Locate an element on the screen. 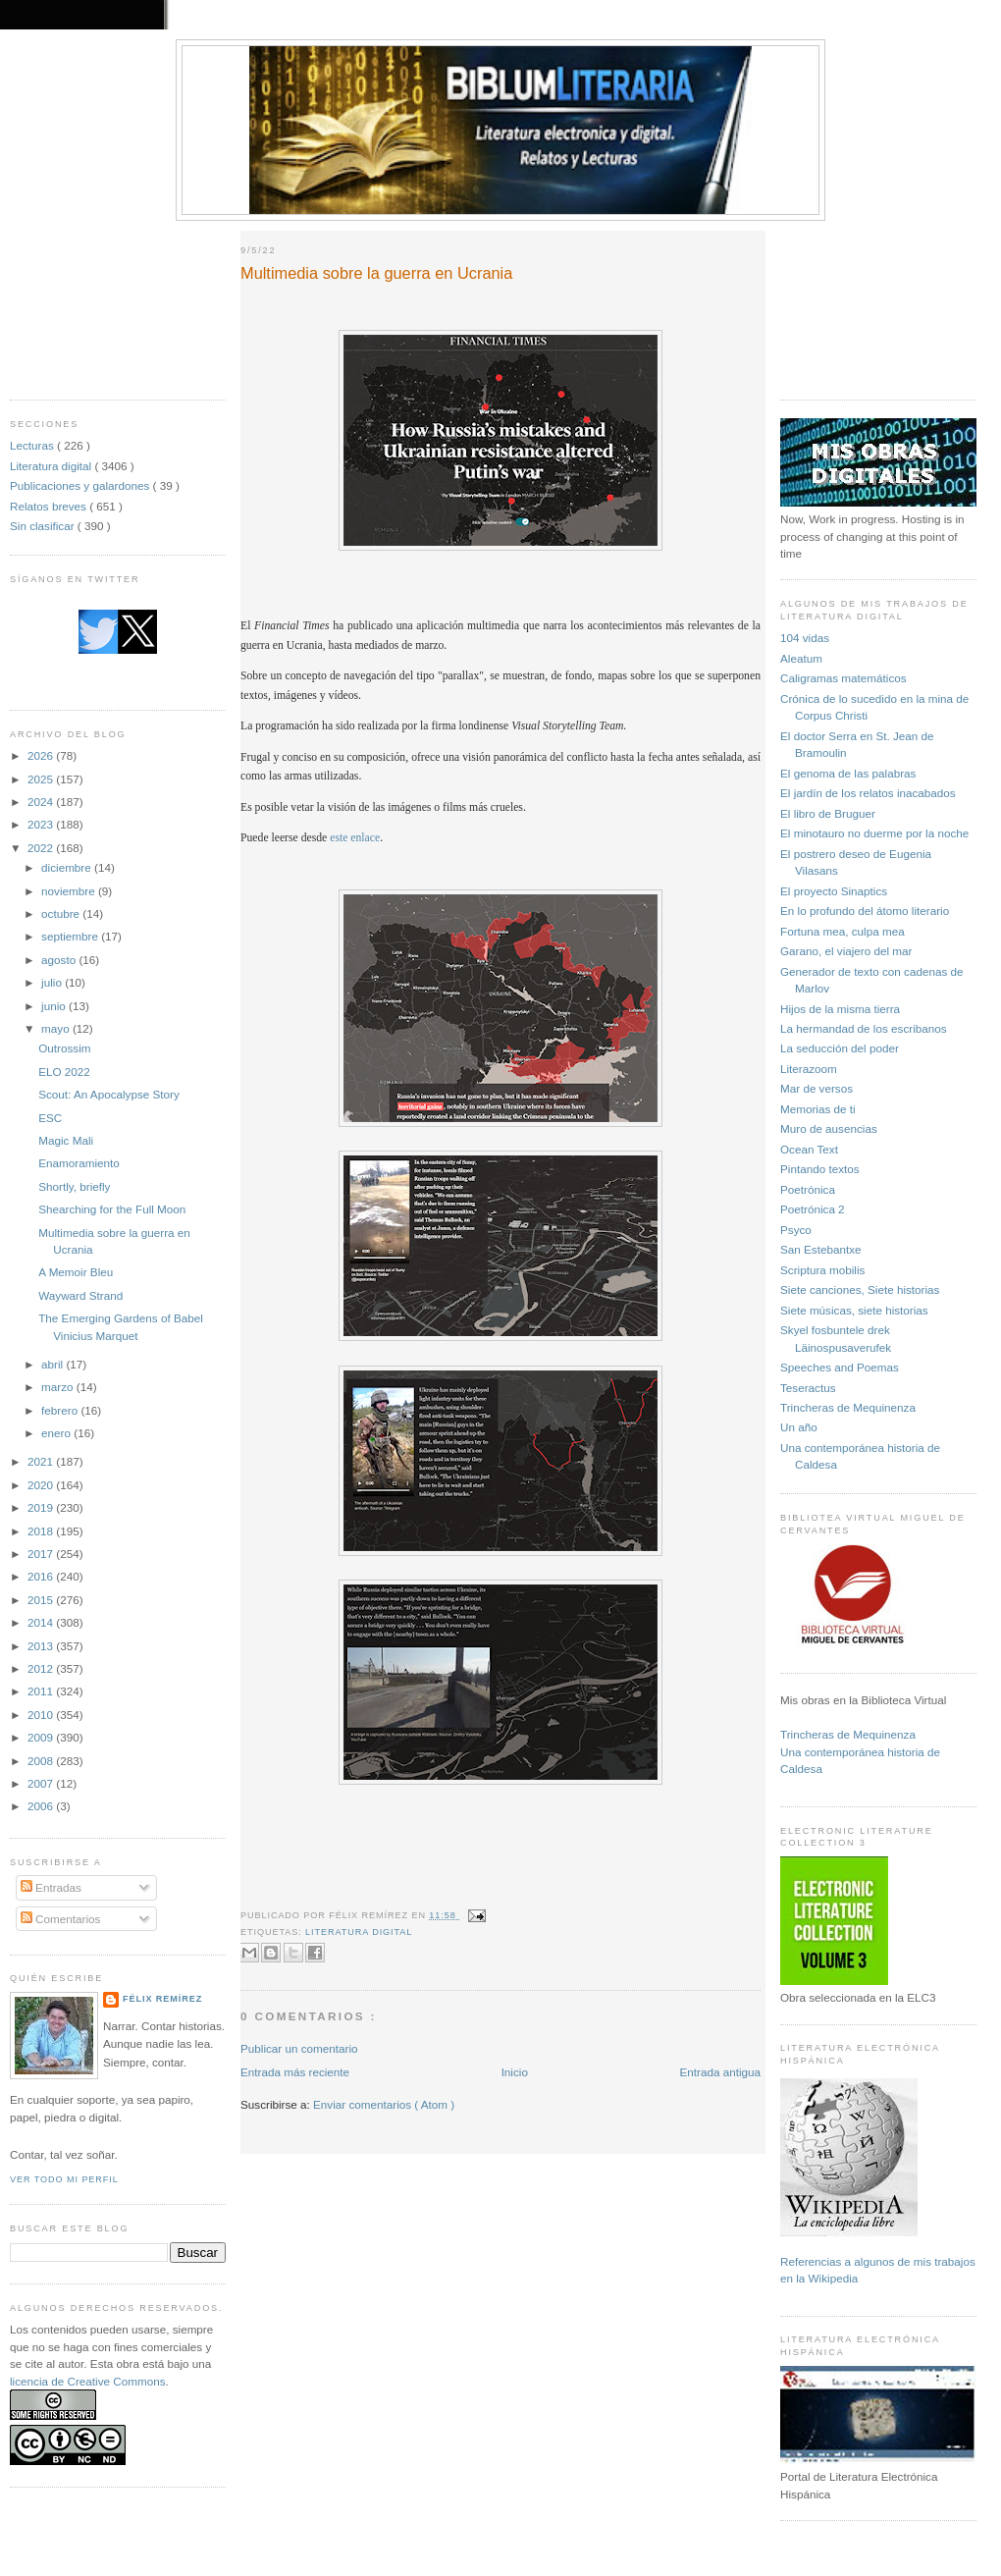  Entradas is located at coordinates (51, 1887).